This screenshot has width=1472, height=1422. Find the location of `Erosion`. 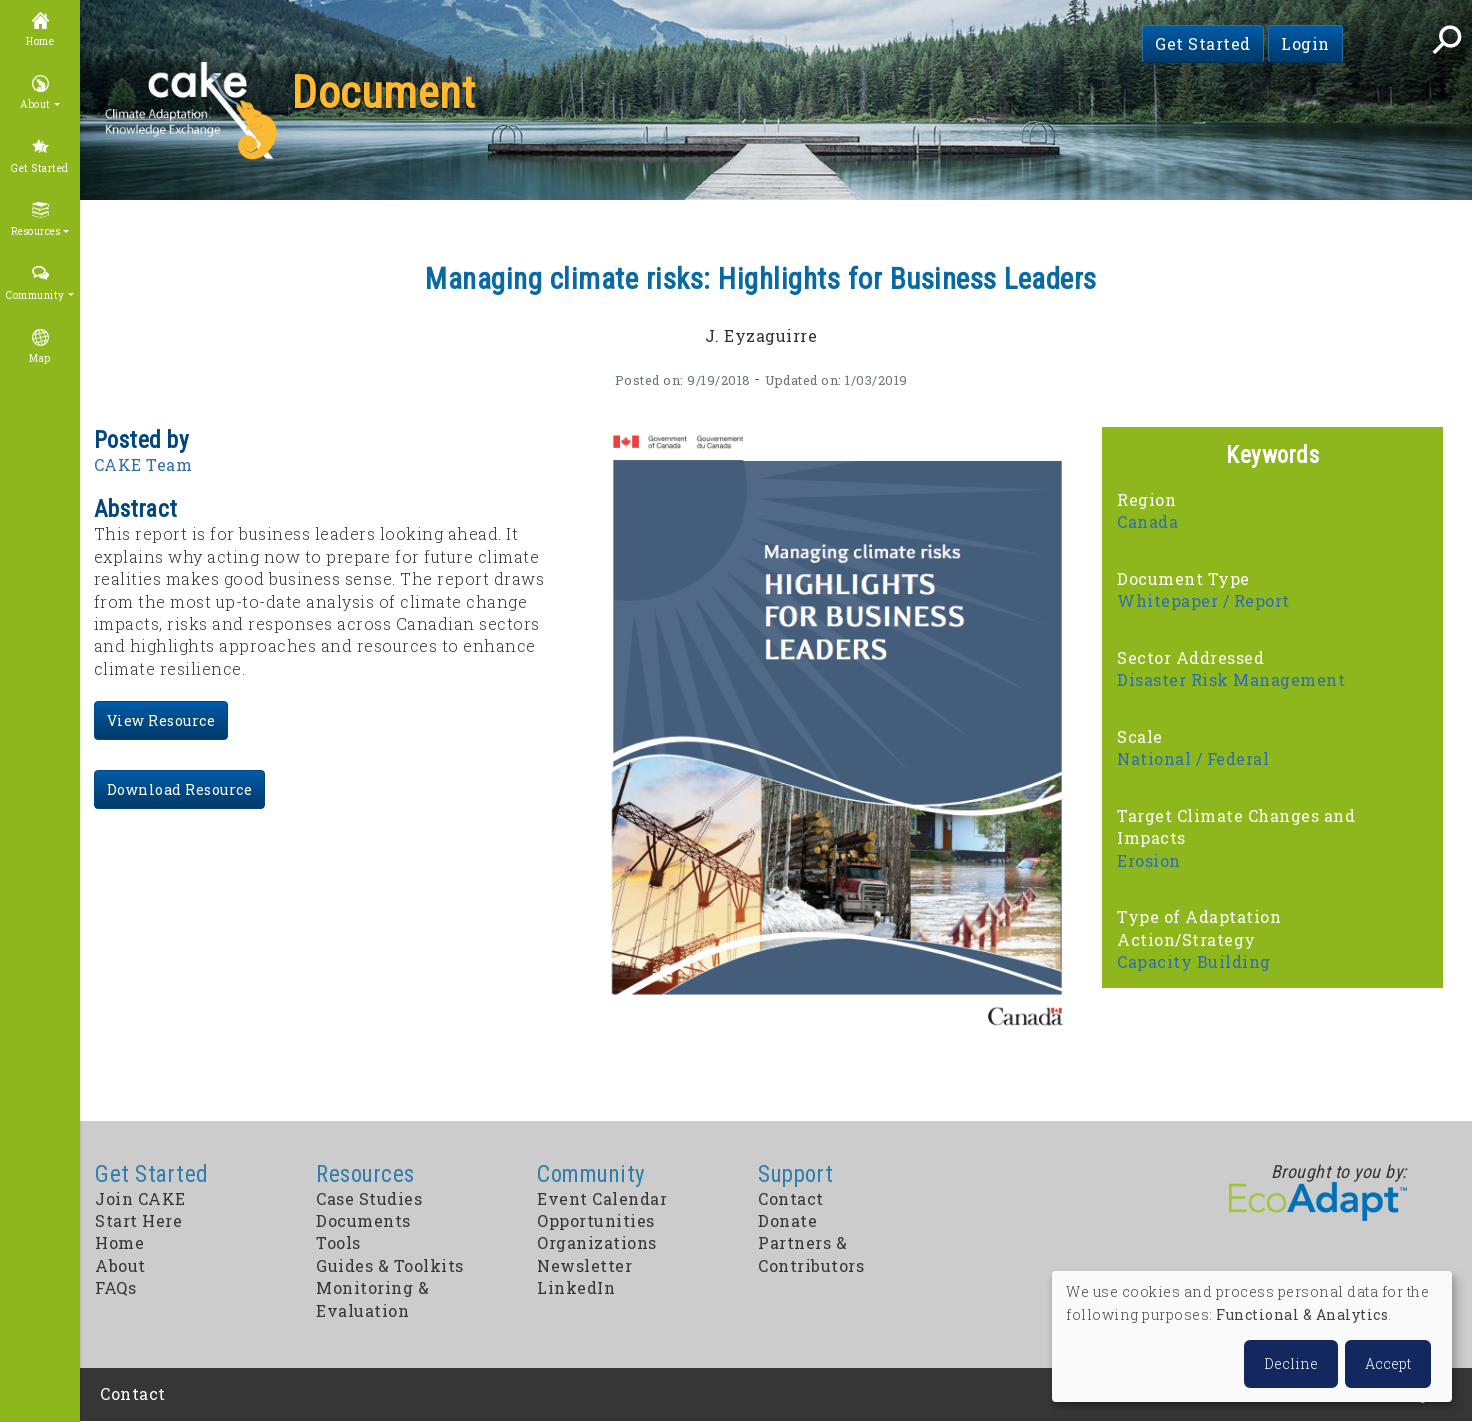

Erosion is located at coordinates (1149, 860).